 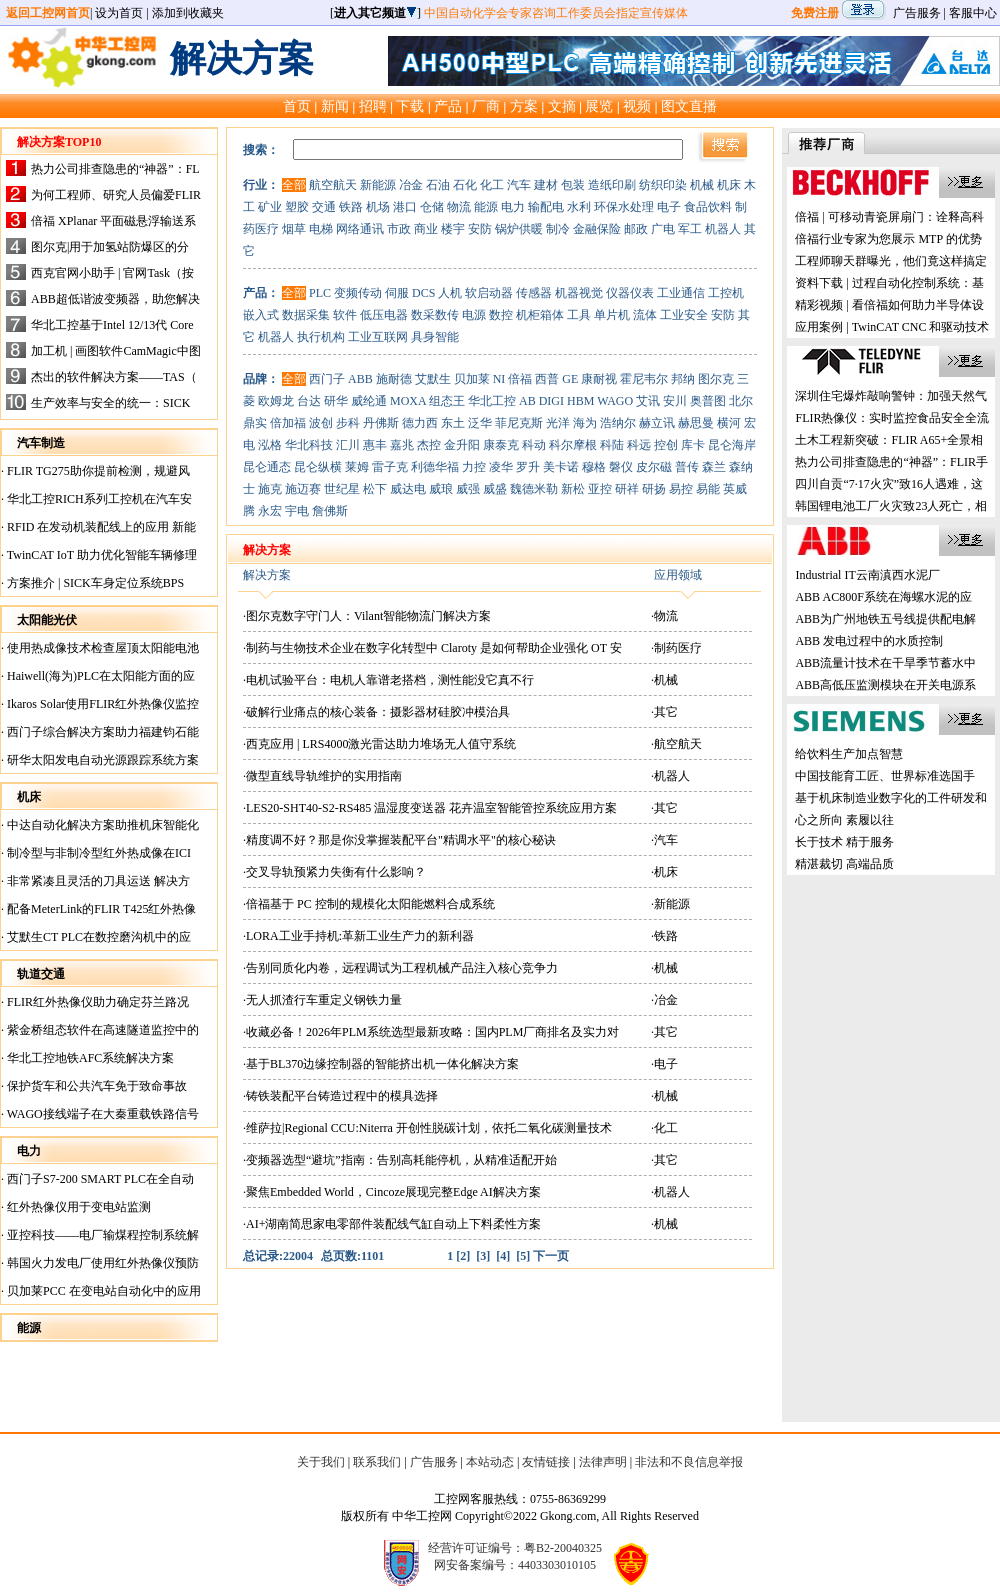 What do you see at coordinates (885, 776) in the screenshot?
I see `中国技能育工匠、世界标准选国手` at bounding box center [885, 776].